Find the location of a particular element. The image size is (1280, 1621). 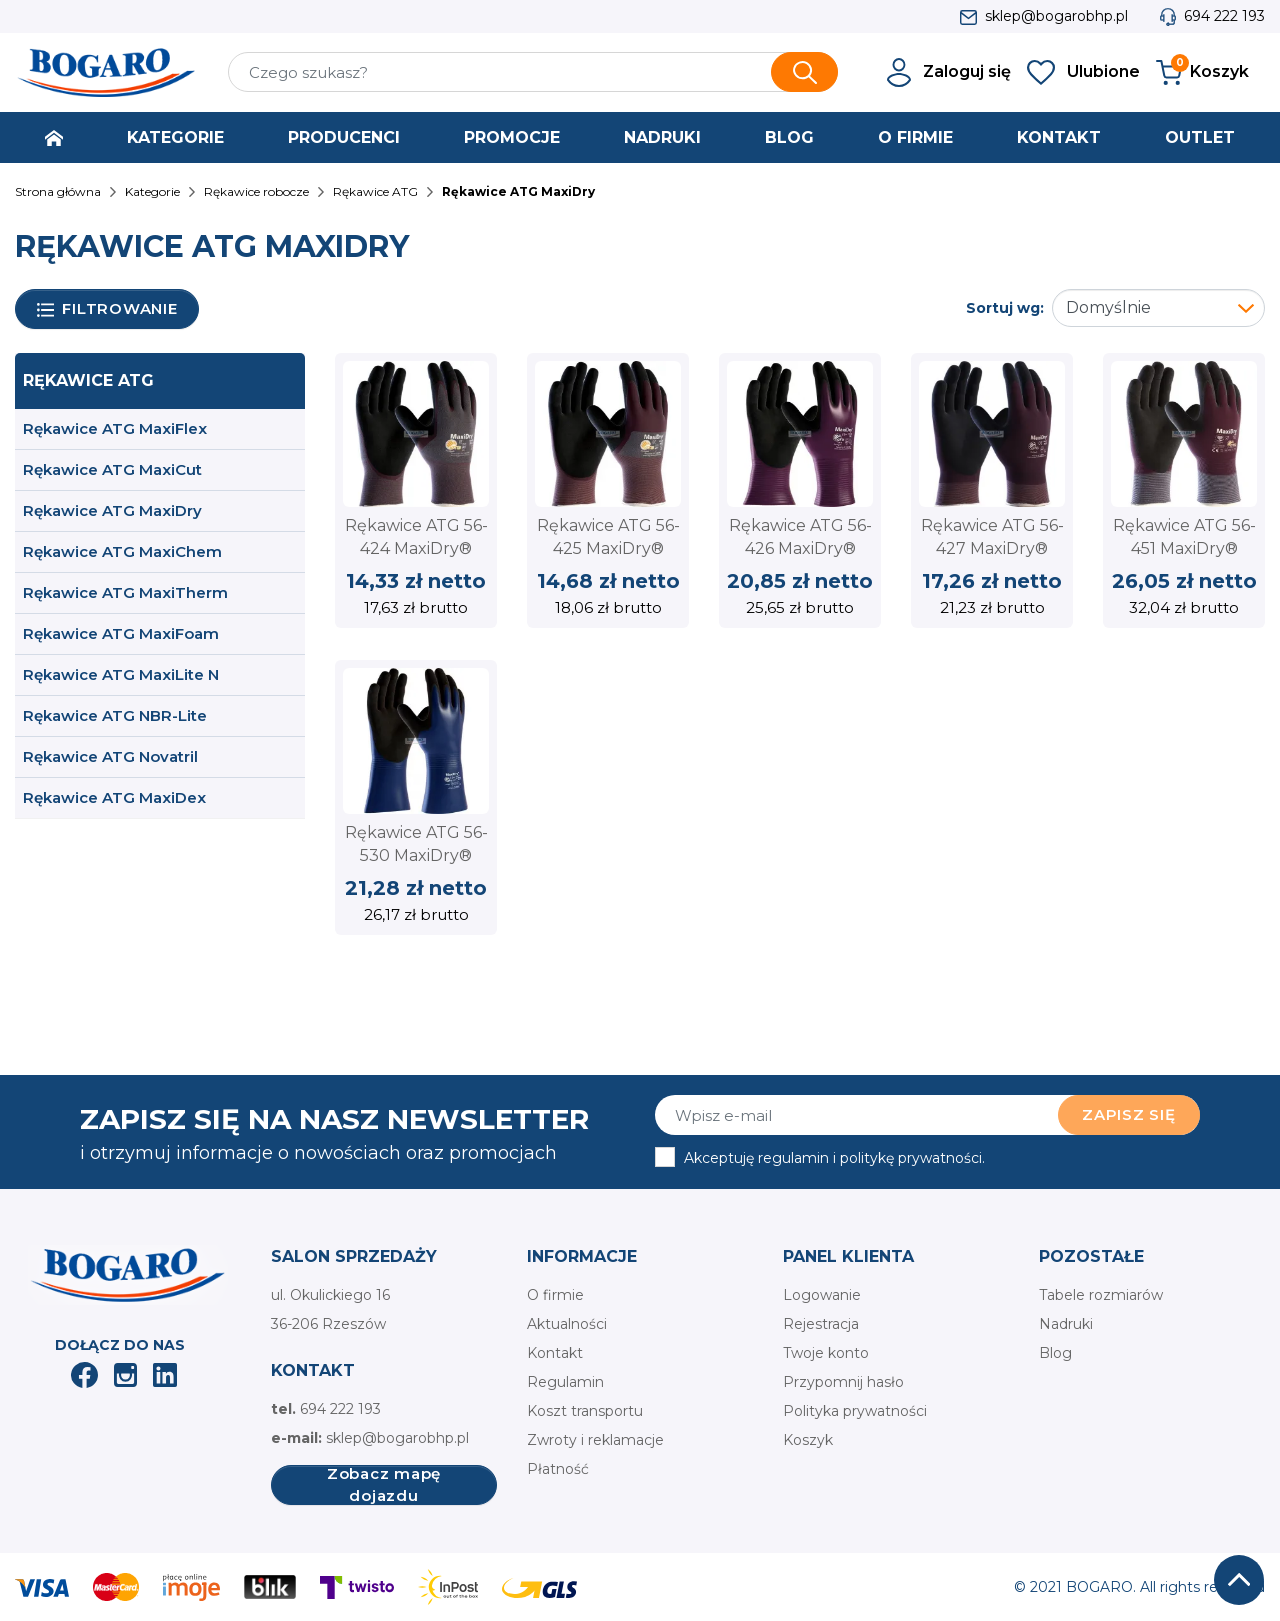

Zwroty i reklamacje is located at coordinates (595, 1440).